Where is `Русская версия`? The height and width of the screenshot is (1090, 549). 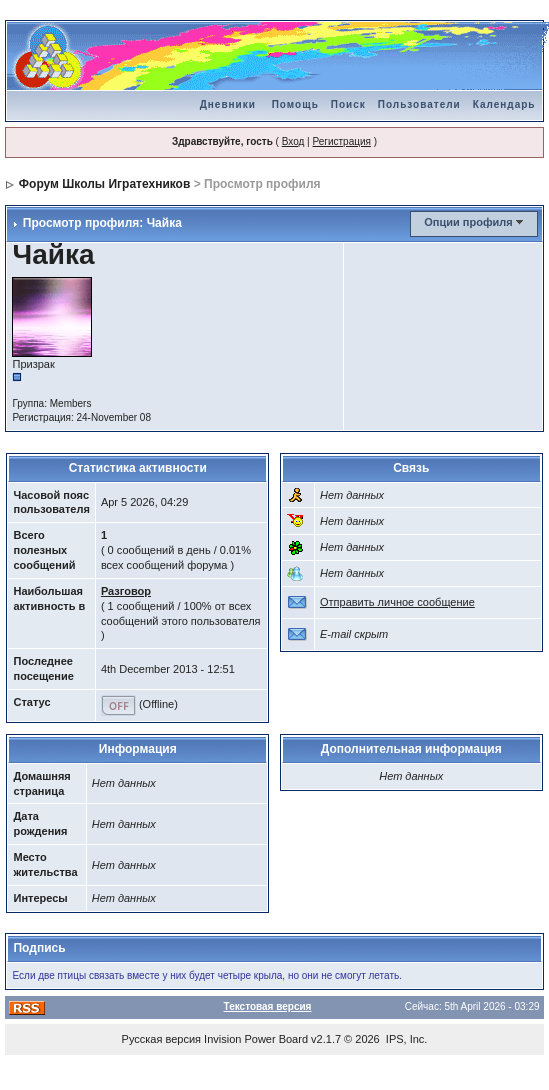
Русская версия is located at coordinates (161, 1039).